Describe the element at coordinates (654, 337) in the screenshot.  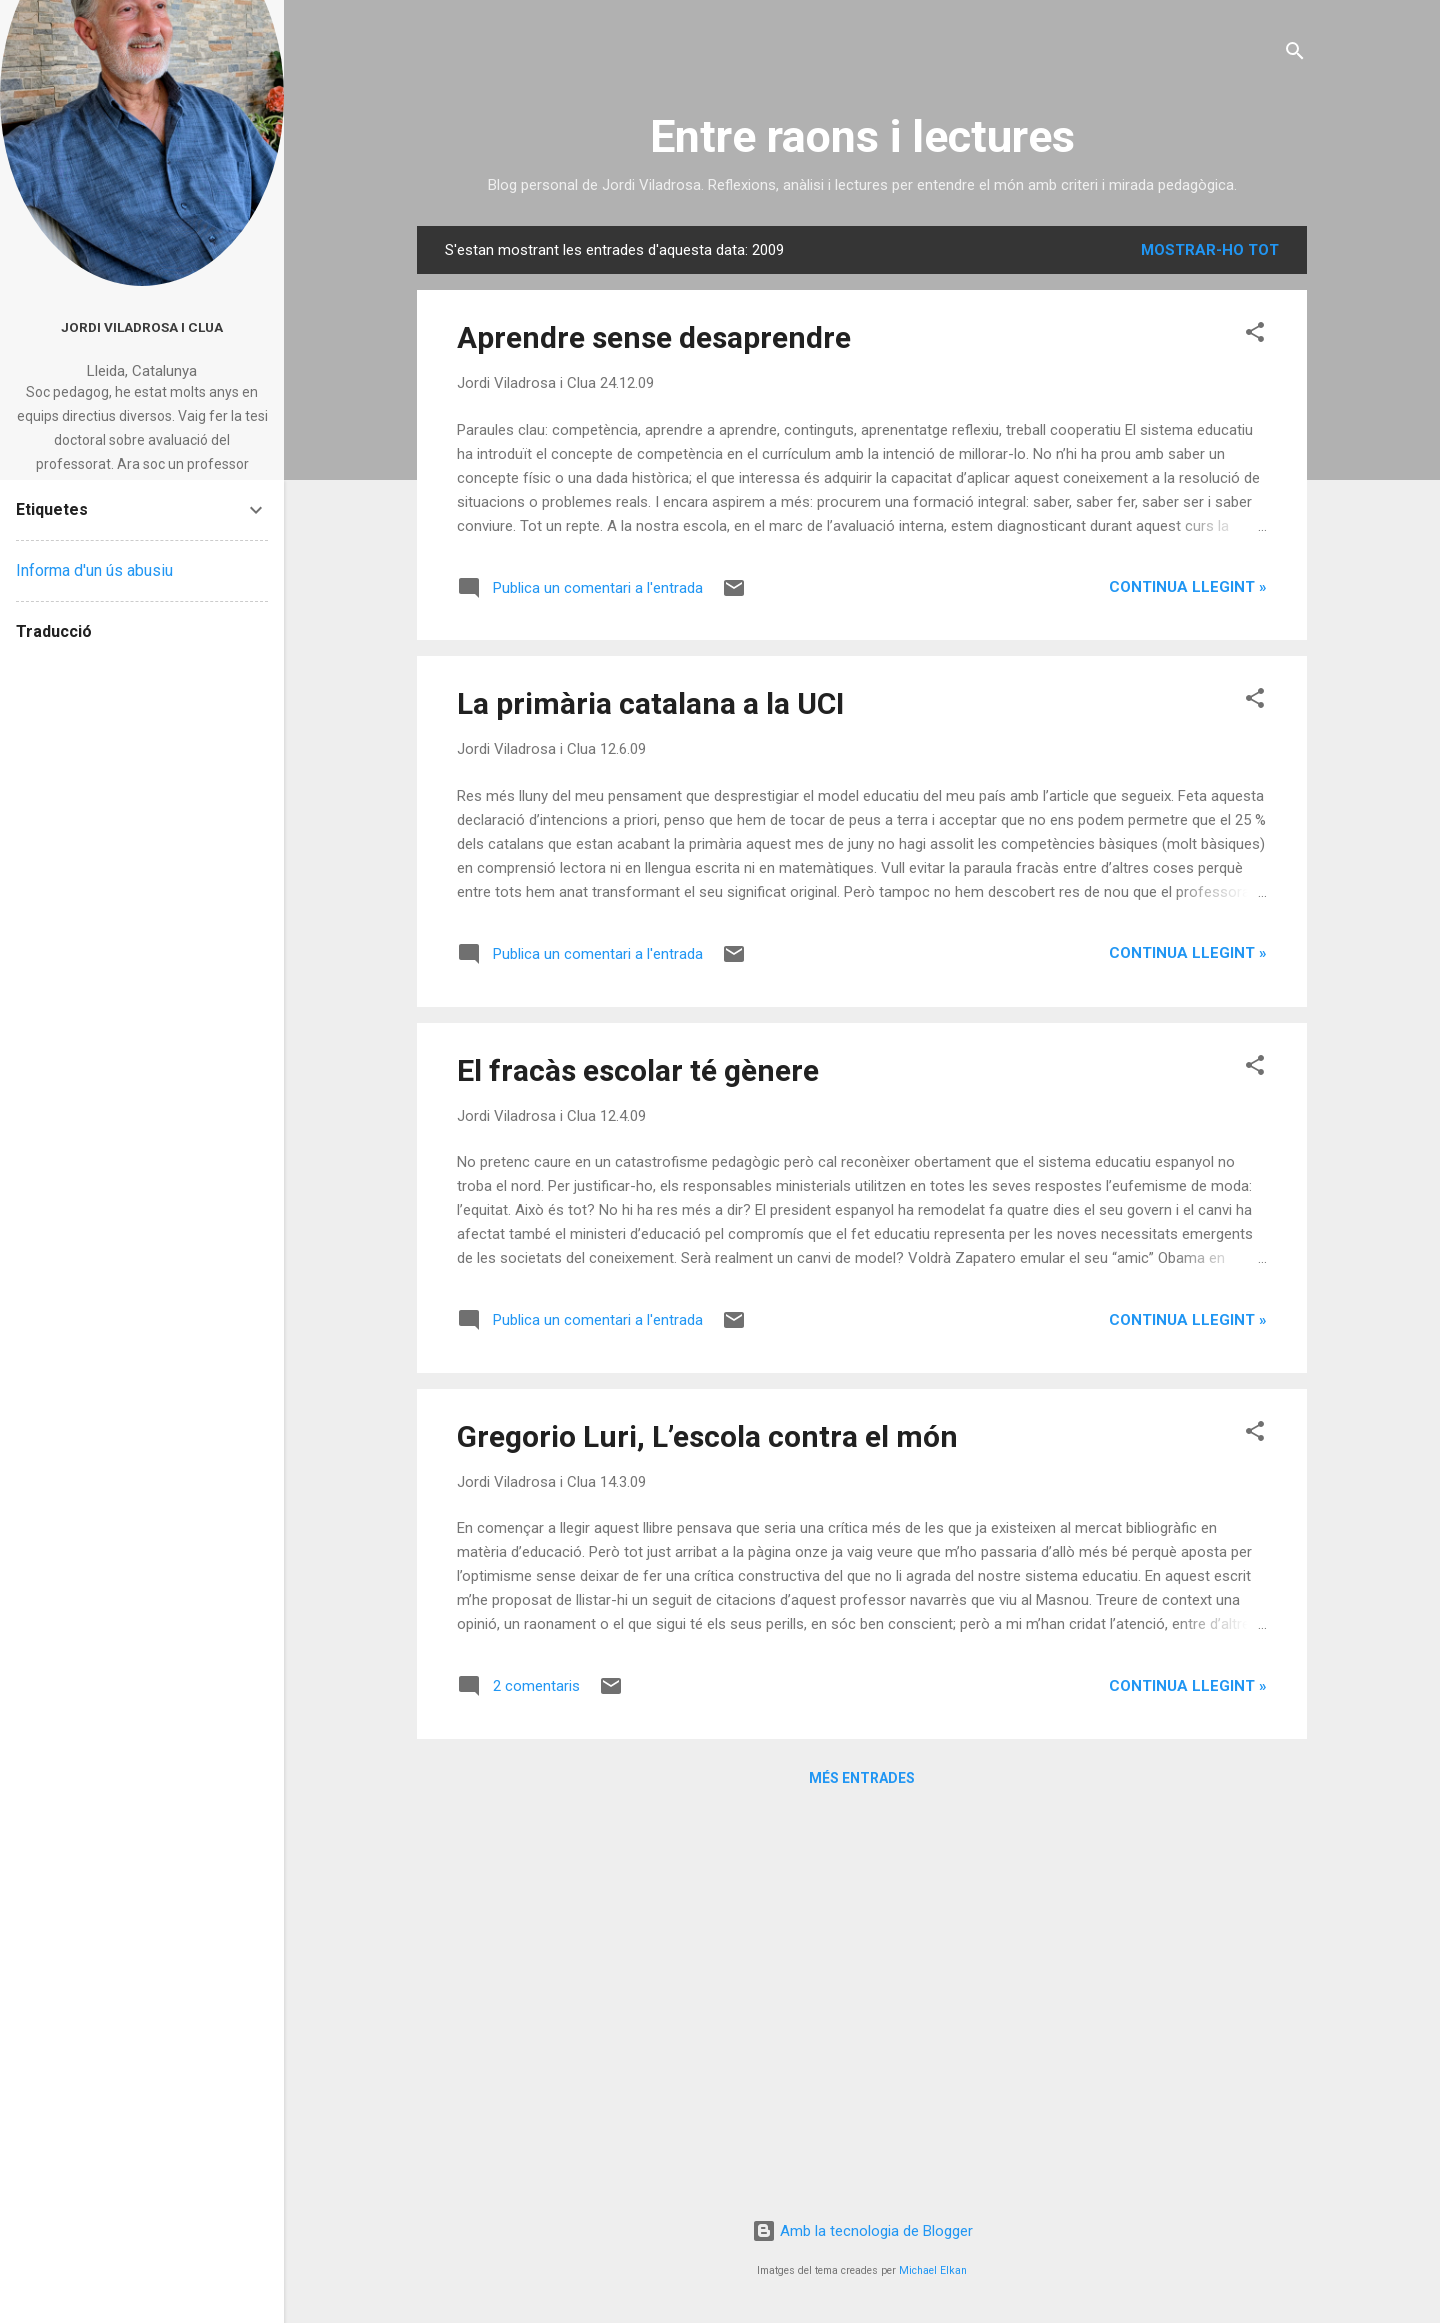
I see `Aprendre sense desaprendre` at that location.